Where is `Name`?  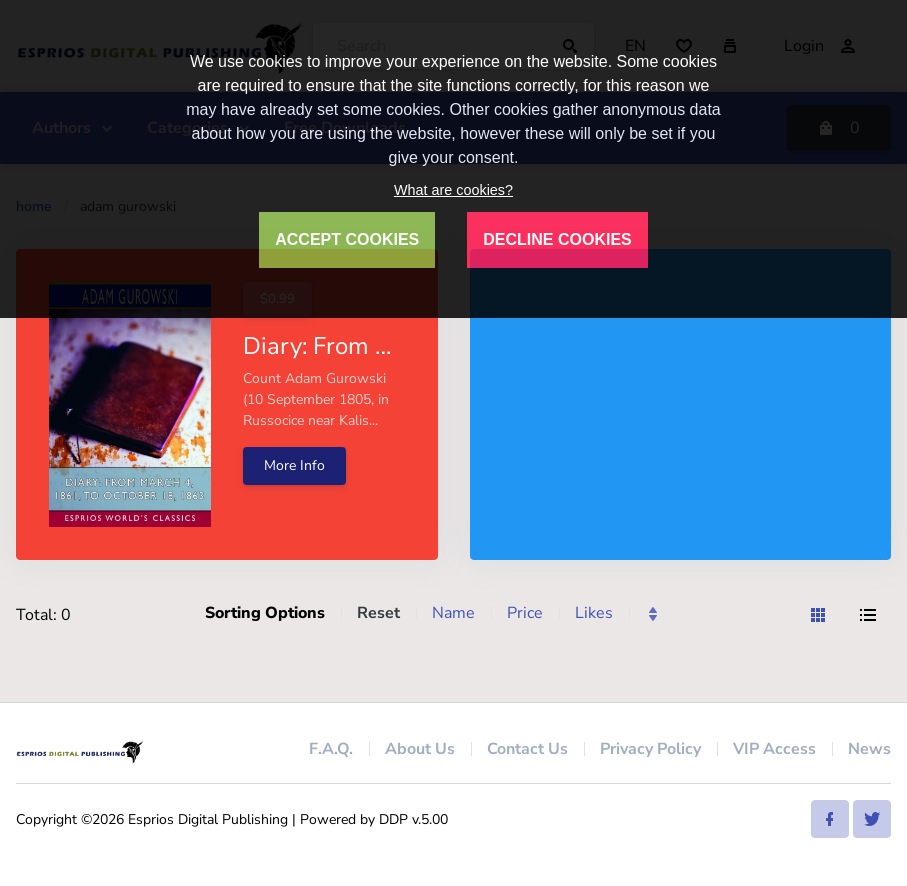 Name is located at coordinates (453, 613).